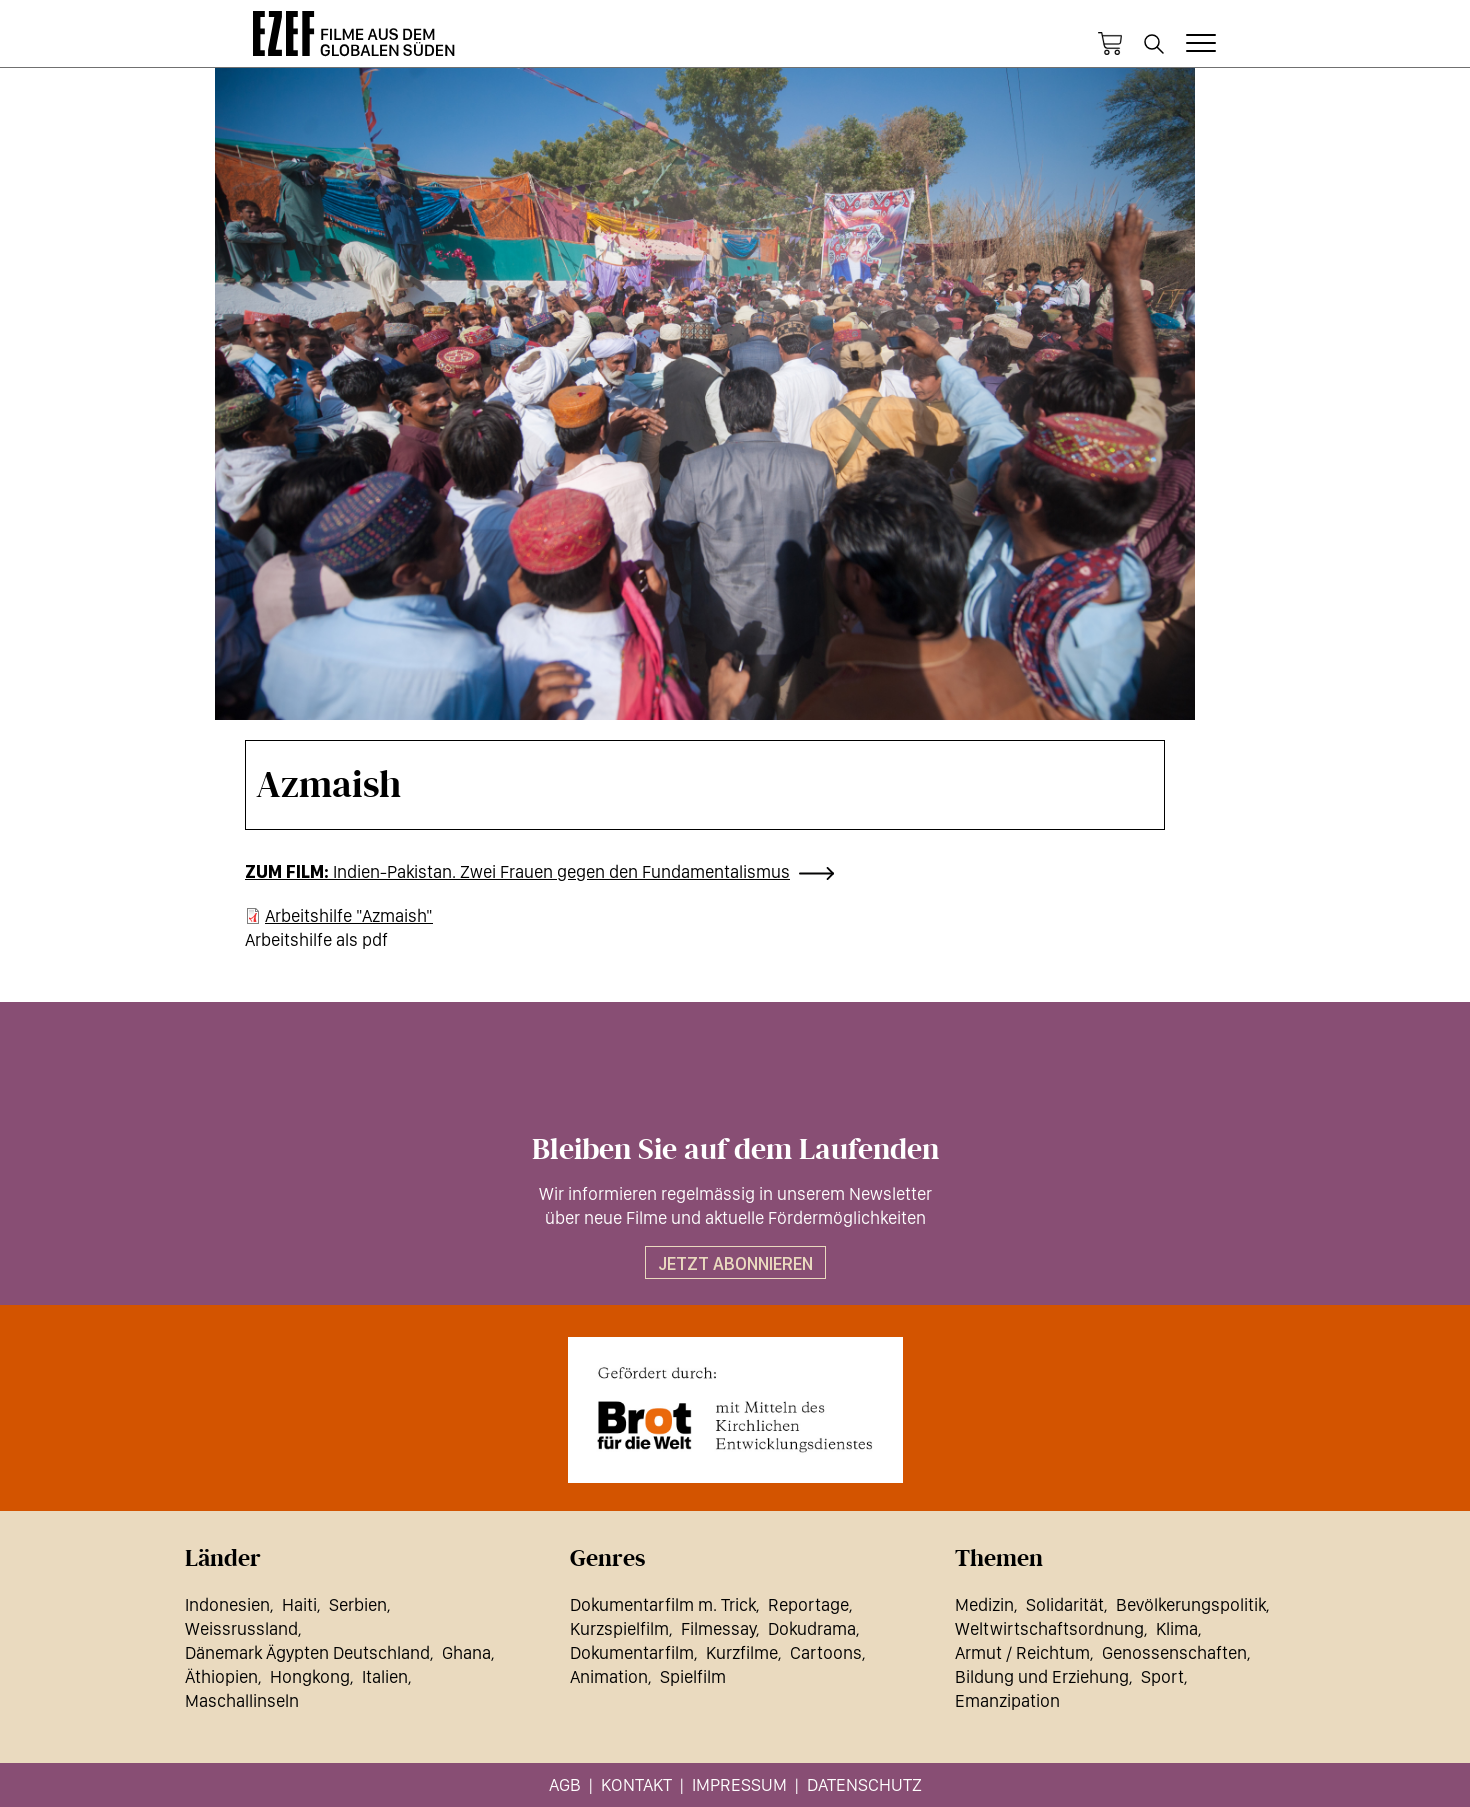  Describe the element at coordinates (1191, 1604) in the screenshot. I see `Bevölkerungspolitik` at that location.